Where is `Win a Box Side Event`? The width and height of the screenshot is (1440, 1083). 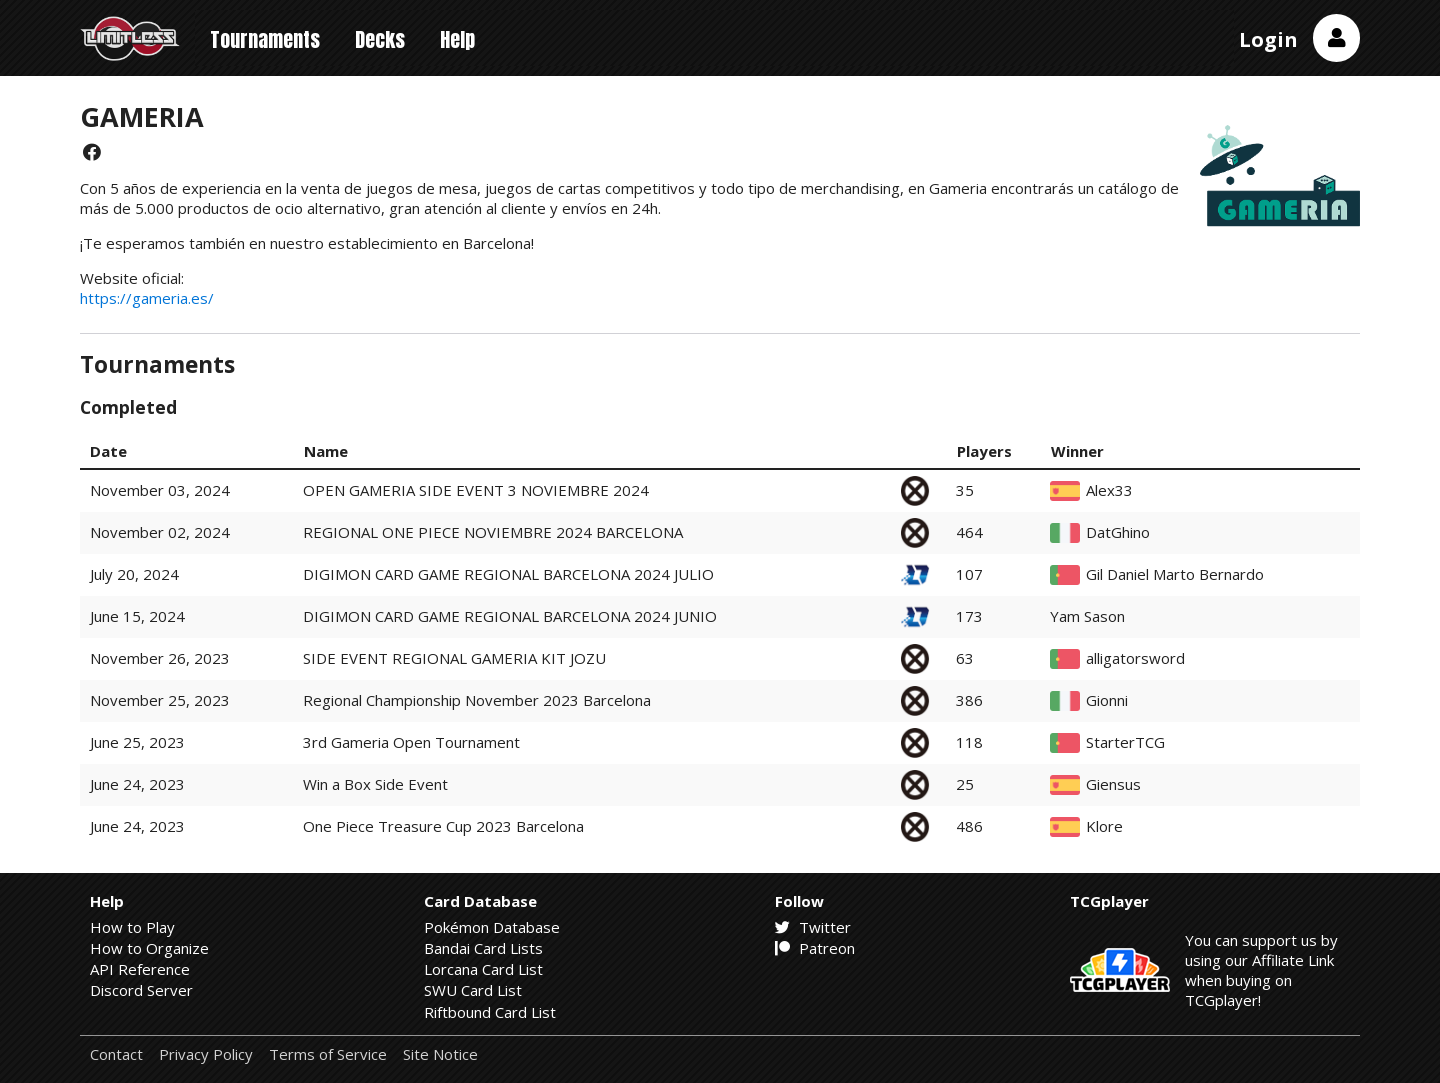
Win a Box Side Event is located at coordinates (375, 784).